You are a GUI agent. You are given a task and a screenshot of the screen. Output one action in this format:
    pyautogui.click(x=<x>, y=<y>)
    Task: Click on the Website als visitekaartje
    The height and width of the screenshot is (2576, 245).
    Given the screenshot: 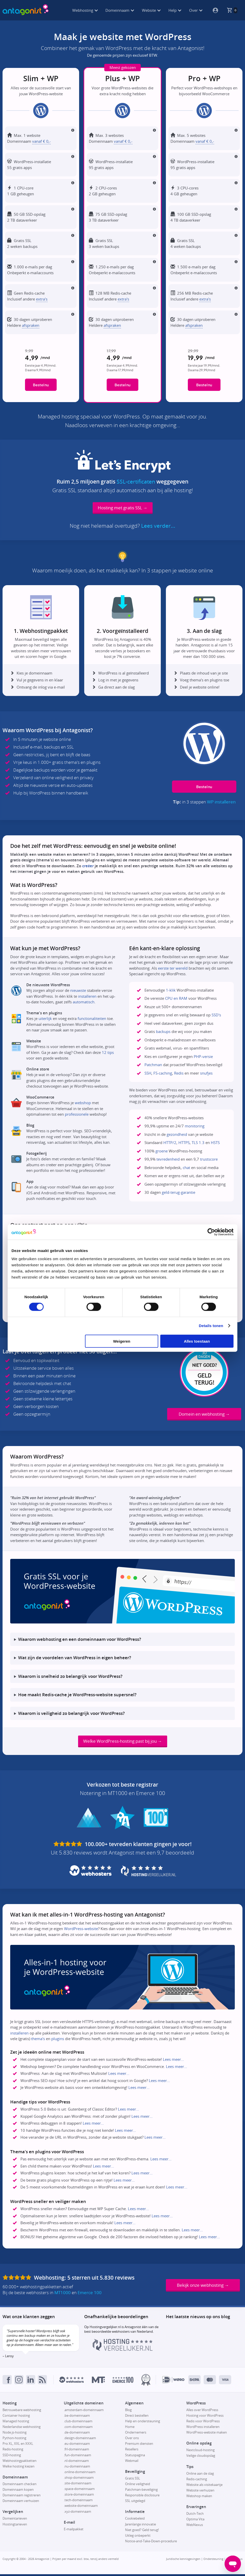 What is the action you would take?
    pyautogui.click(x=204, y=2487)
    